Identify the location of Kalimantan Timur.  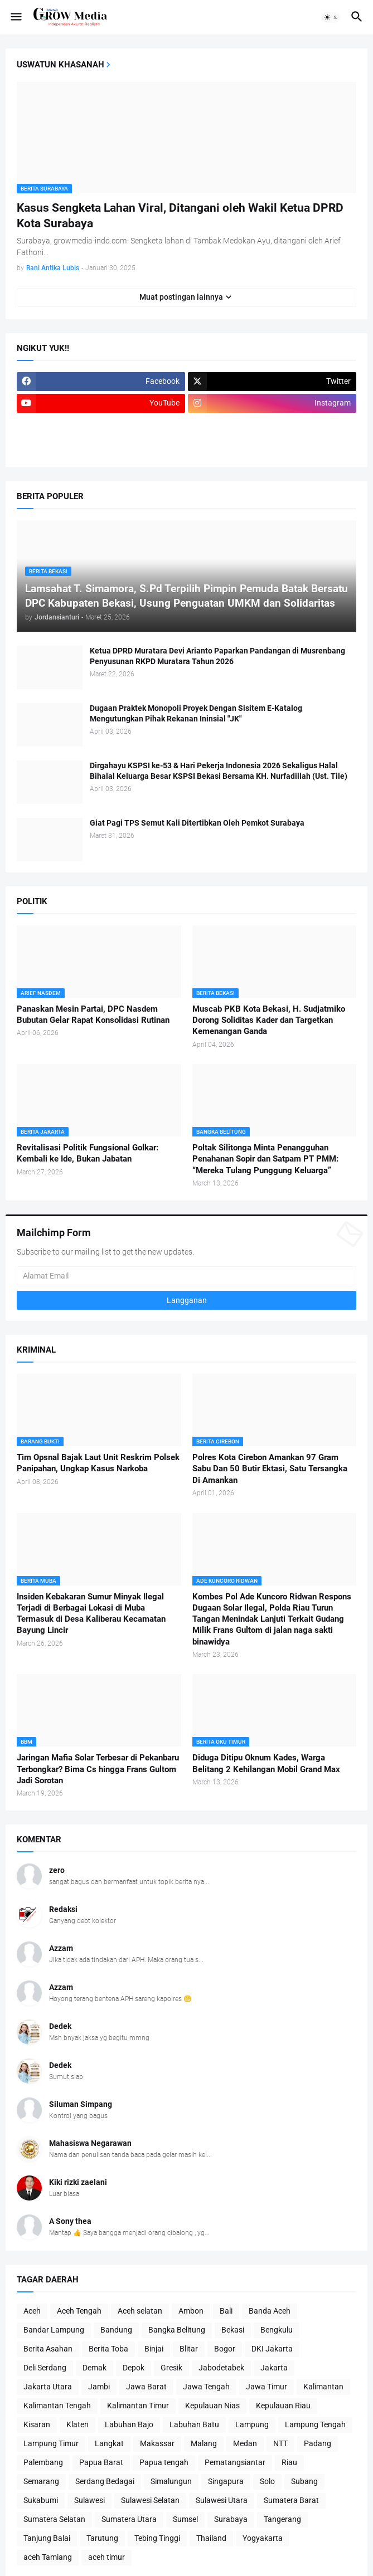
(138, 2405).